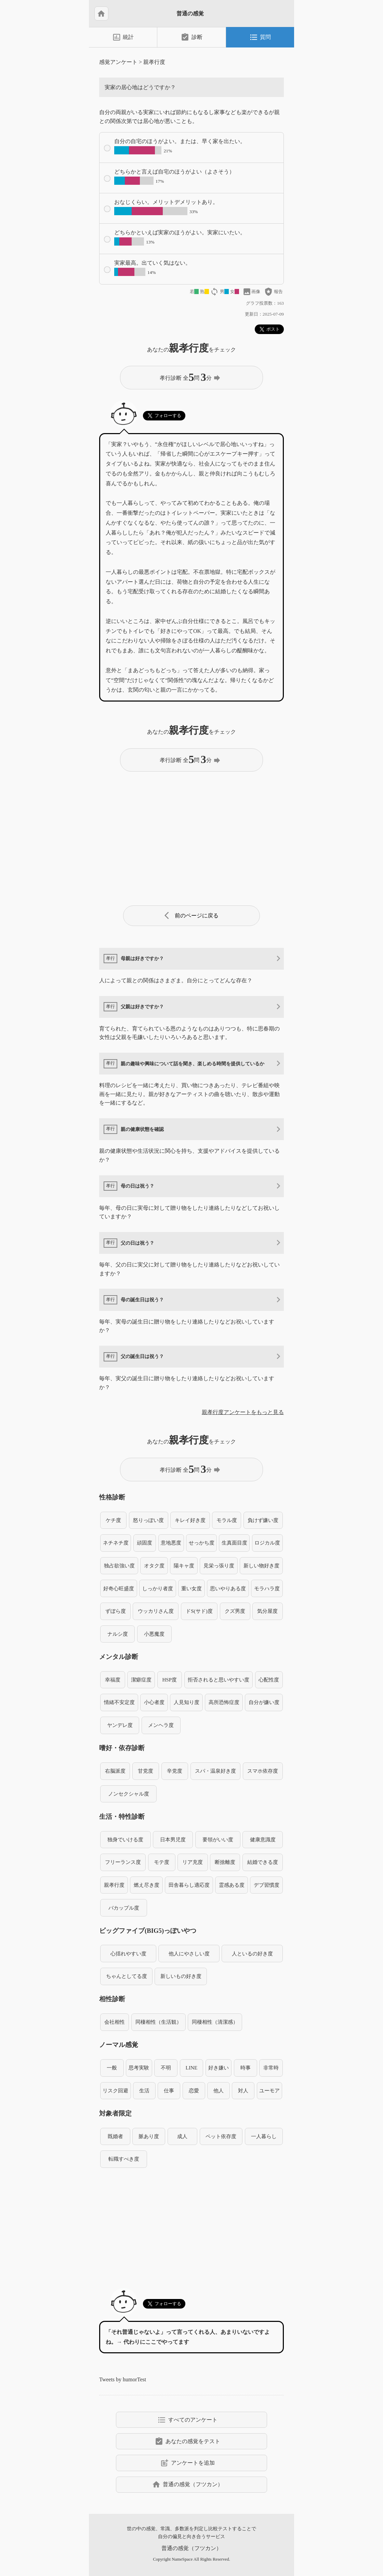  I want to click on 好奇心旺盛度, so click(118, 1588).